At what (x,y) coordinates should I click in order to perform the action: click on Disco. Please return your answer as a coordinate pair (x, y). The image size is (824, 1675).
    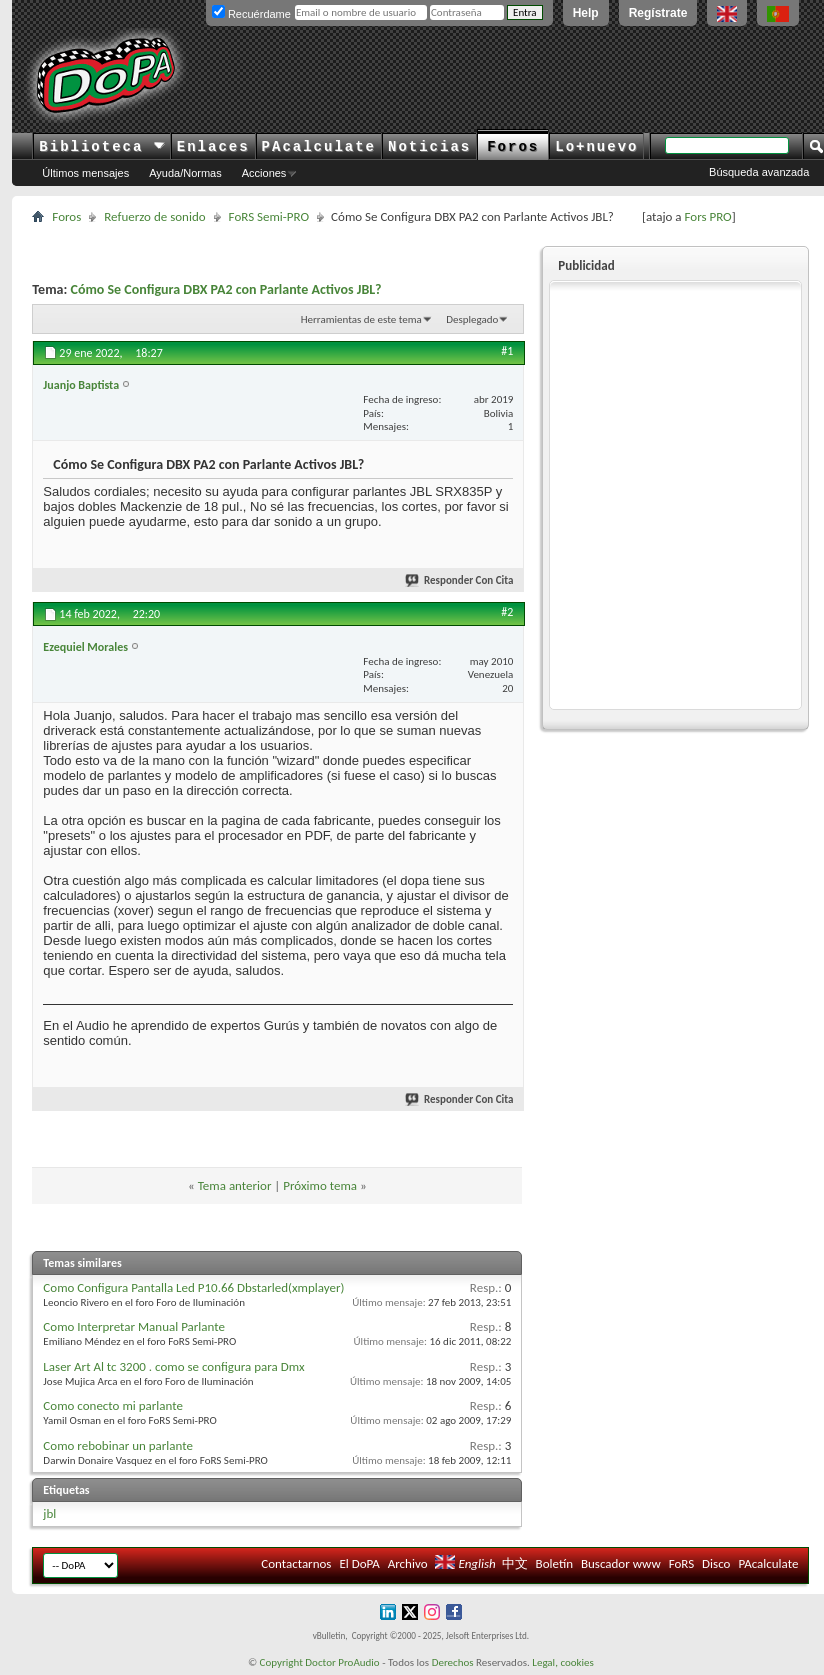
    Looking at the image, I should click on (716, 1563).